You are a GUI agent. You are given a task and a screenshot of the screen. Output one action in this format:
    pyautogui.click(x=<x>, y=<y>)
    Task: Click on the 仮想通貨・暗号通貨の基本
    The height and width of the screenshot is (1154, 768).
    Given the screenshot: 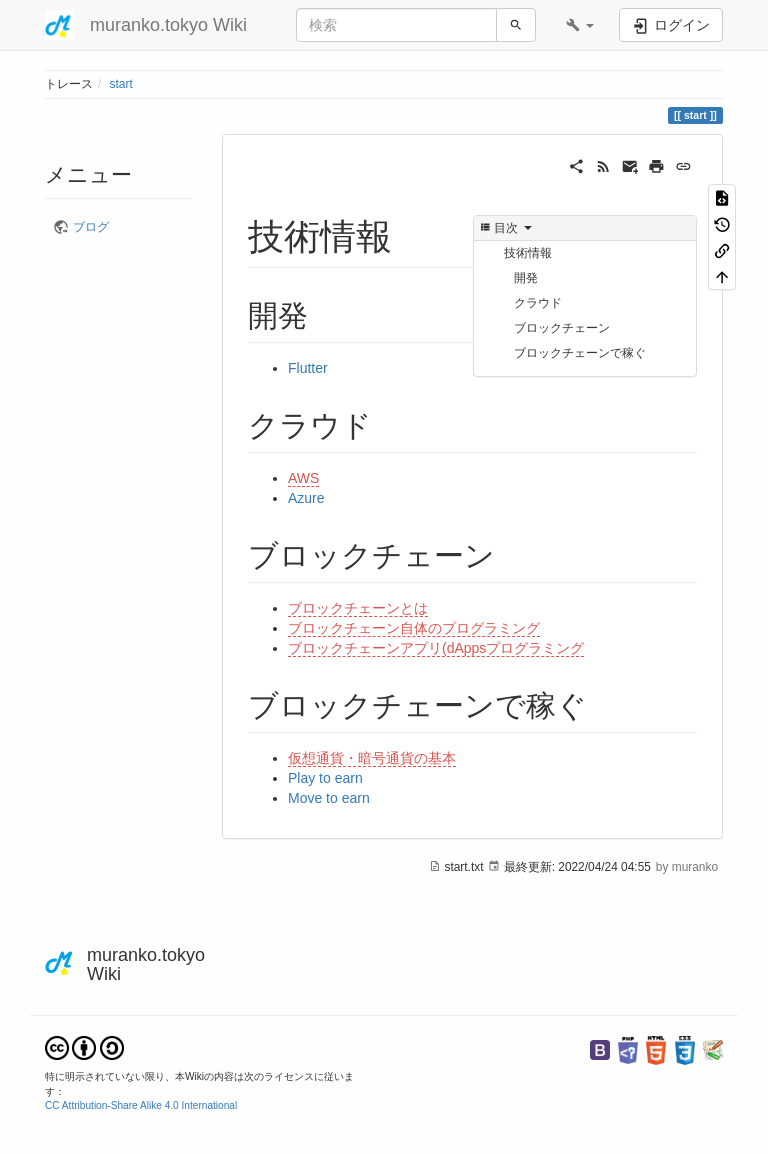 What is the action you would take?
    pyautogui.click(x=372, y=758)
    